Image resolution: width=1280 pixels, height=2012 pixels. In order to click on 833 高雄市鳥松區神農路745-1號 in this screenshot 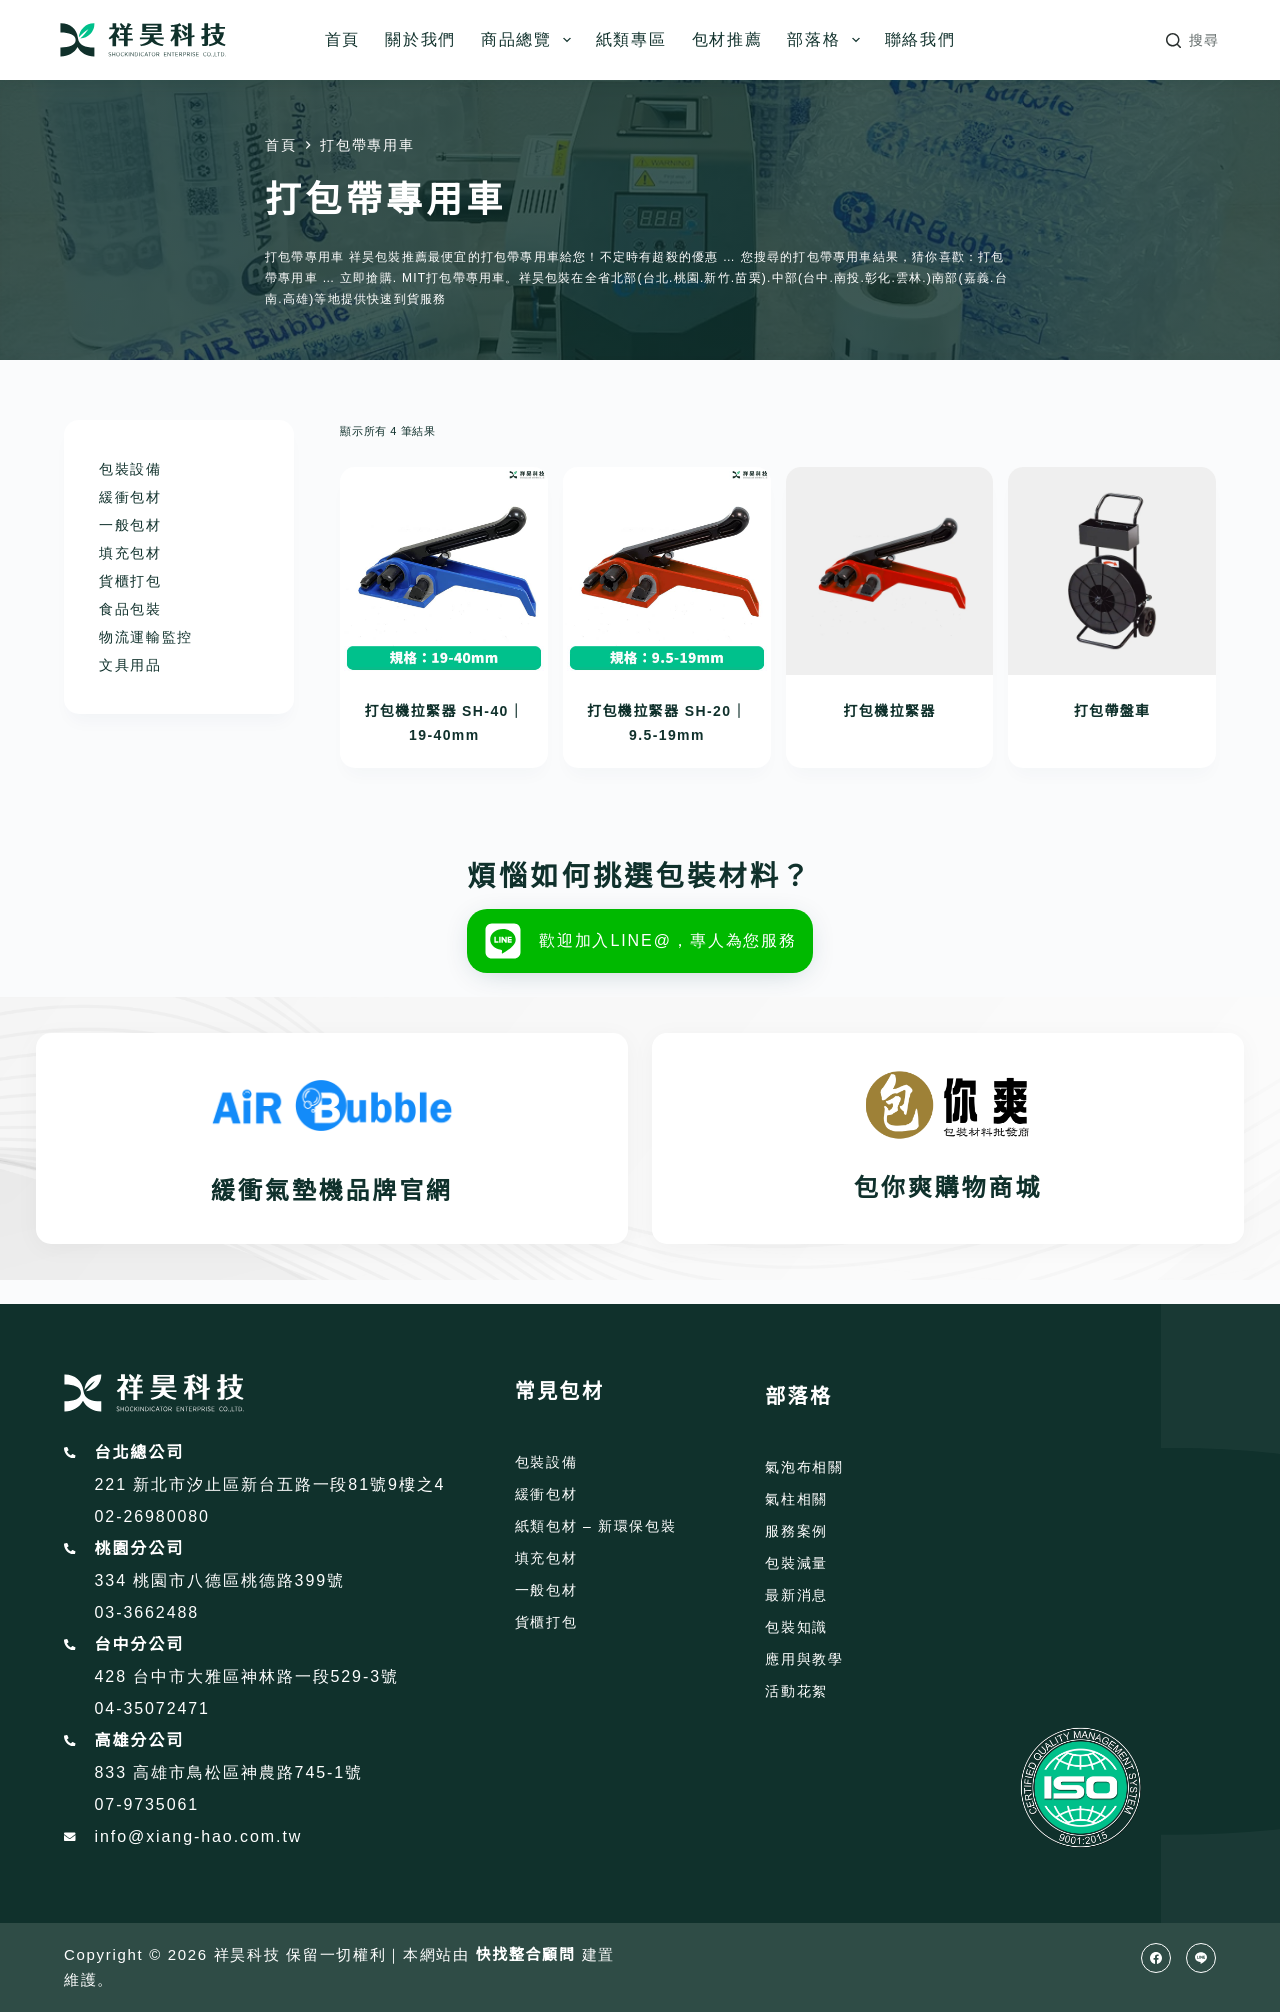, I will do `click(229, 1772)`.